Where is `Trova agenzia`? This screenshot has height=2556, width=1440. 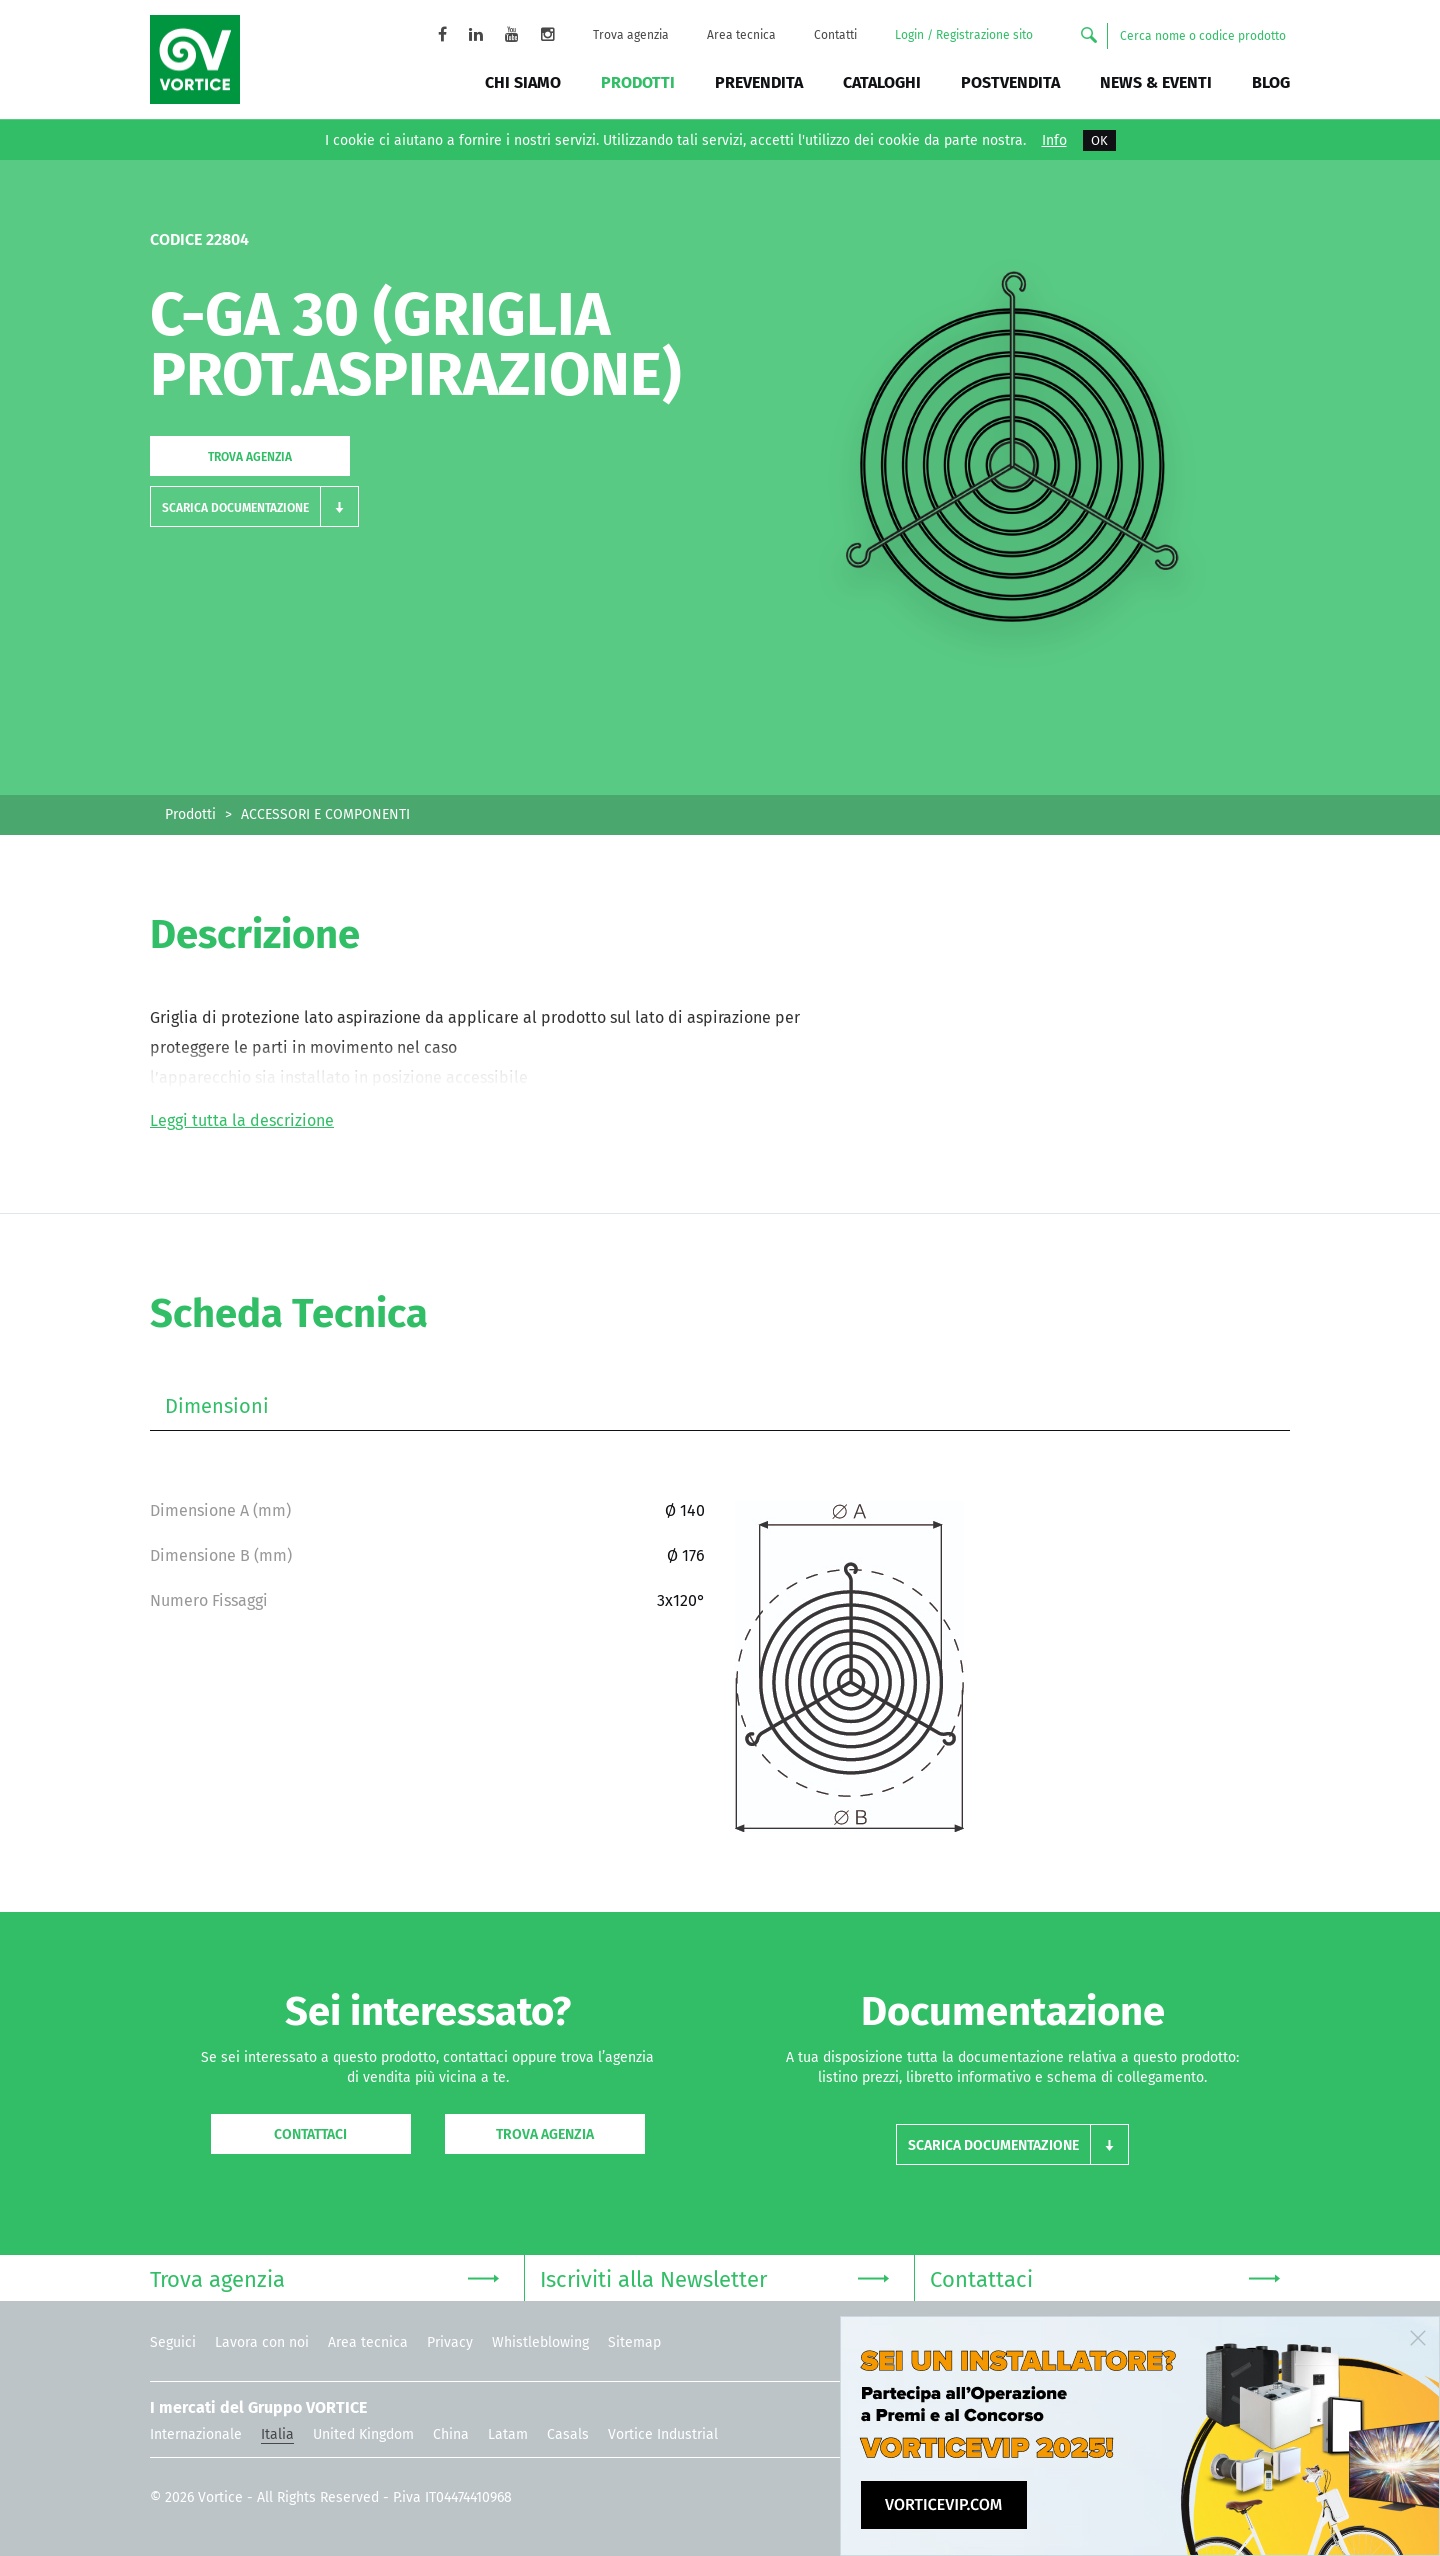
Trova agenzia is located at coordinates (631, 35).